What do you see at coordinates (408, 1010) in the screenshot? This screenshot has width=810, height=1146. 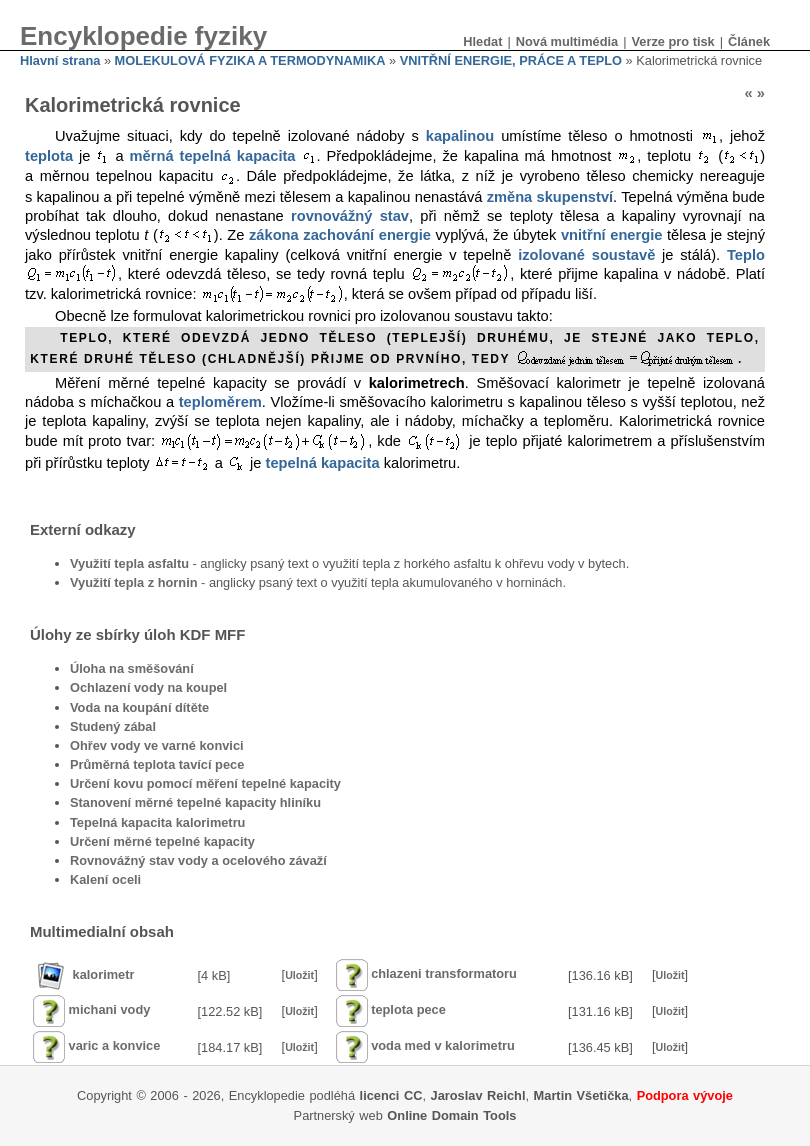 I see `teplota pece` at bounding box center [408, 1010].